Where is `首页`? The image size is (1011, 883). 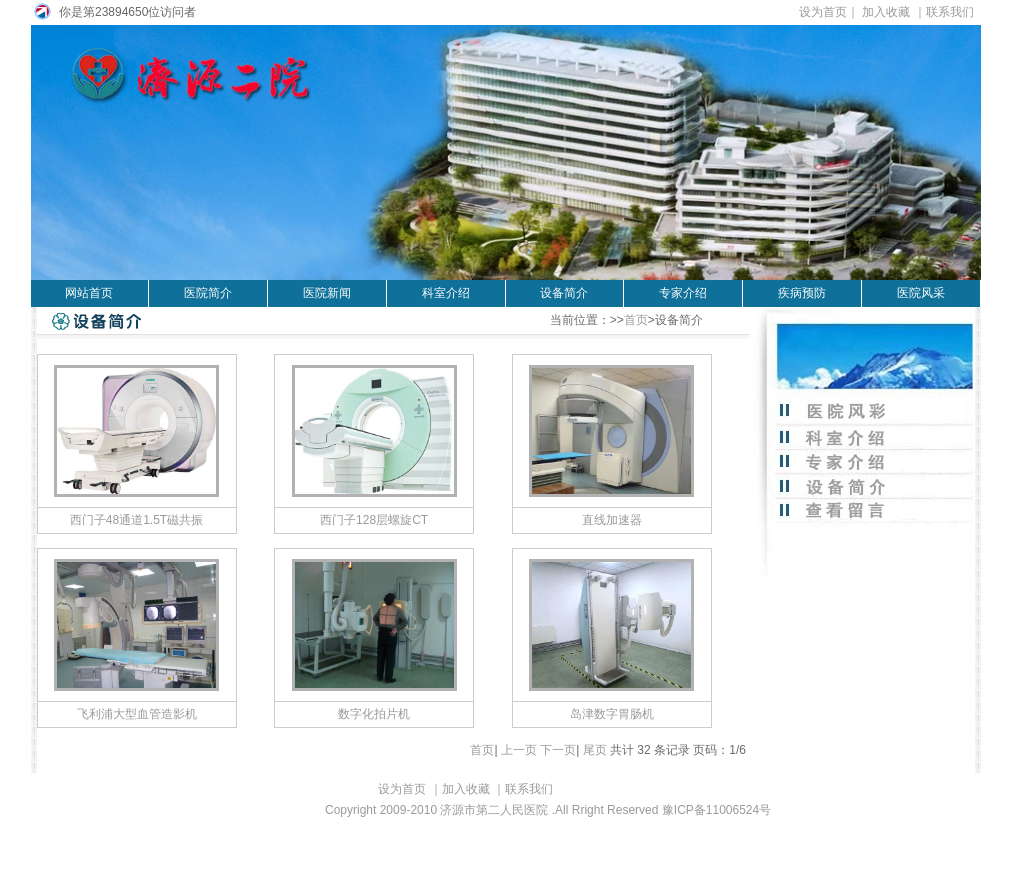 首页 is located at coordinates (636, 320).